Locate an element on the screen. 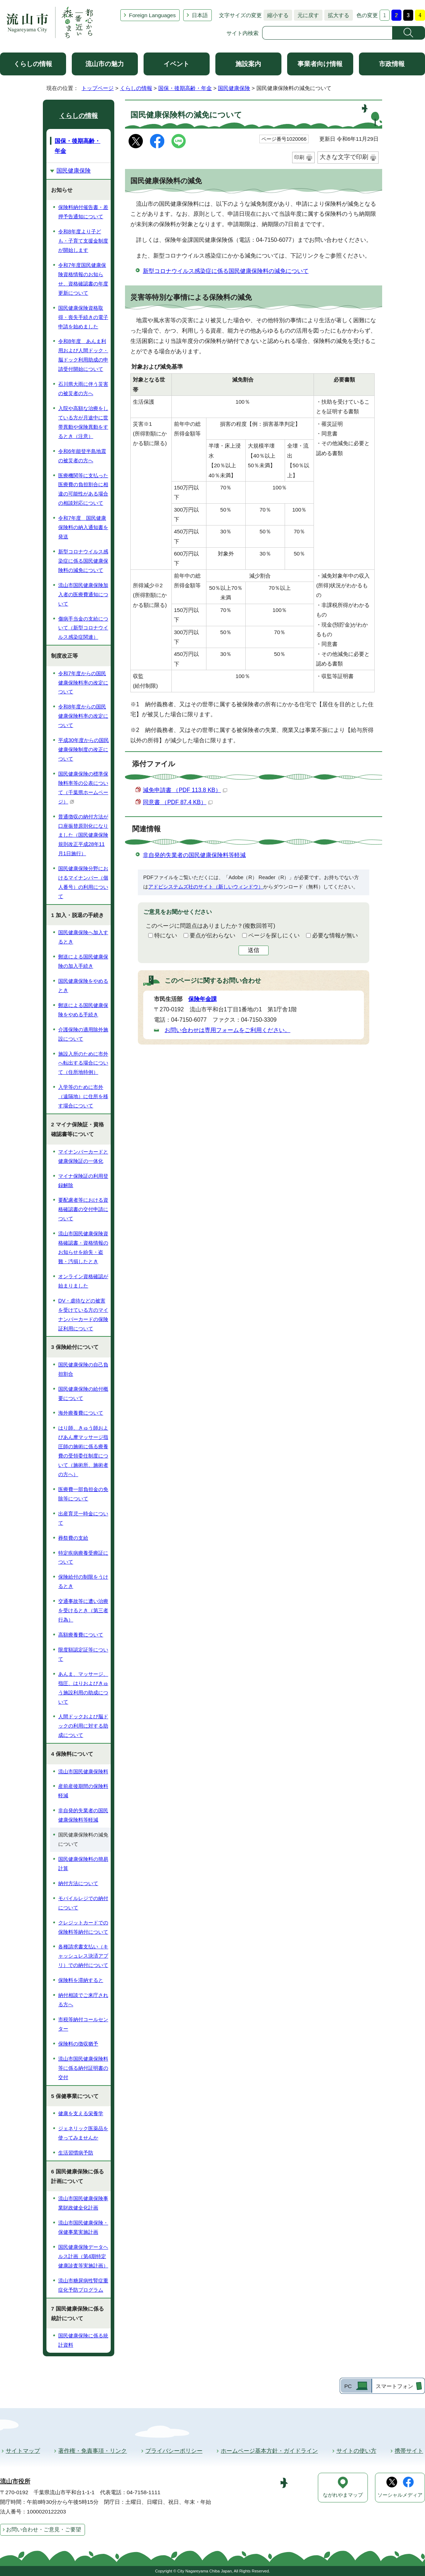 This screenshot has width=425, height=2576. お問い合わせは専用フォームをご利用ください。 is located at coordinates (227, 1030).